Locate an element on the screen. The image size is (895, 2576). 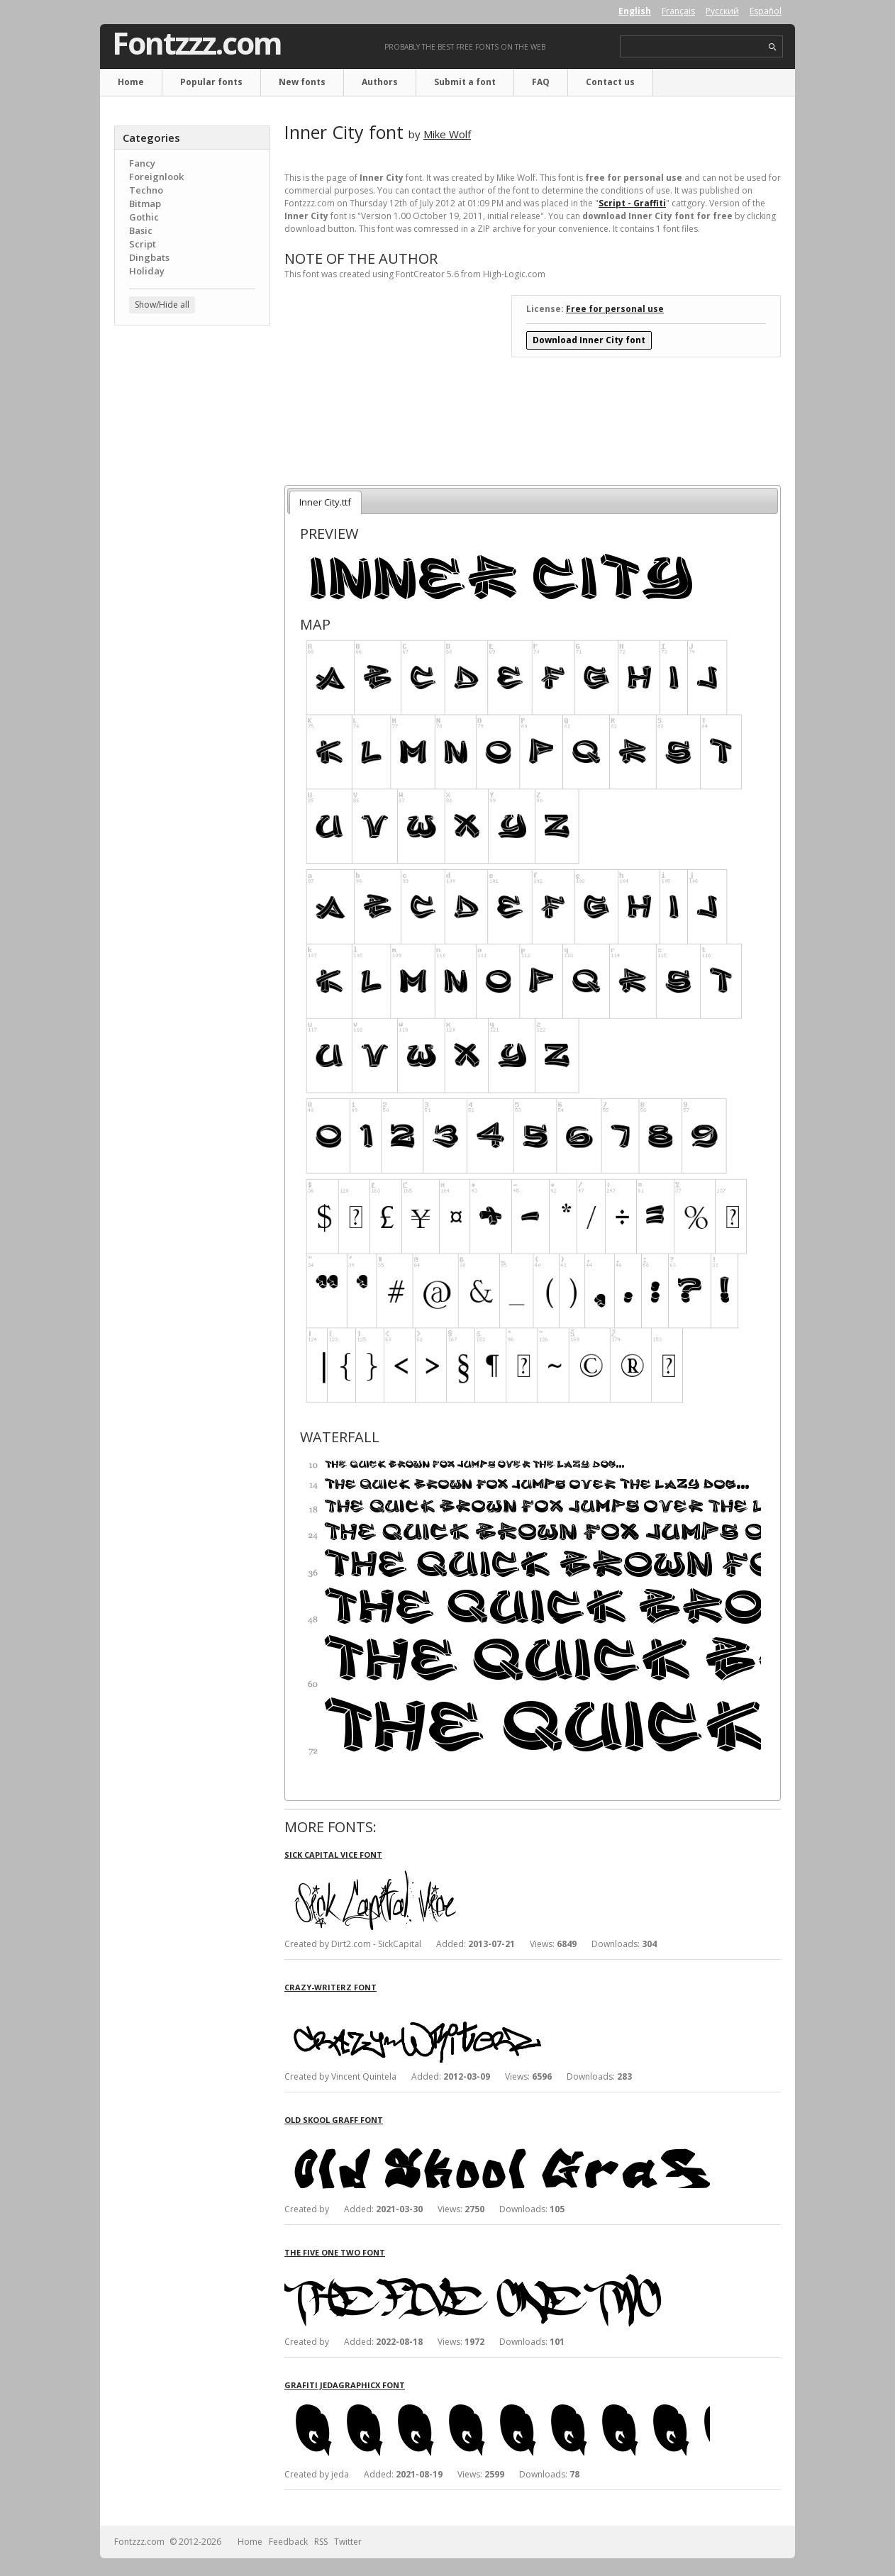
Download Inner City font is located at coordinates (589, 340).